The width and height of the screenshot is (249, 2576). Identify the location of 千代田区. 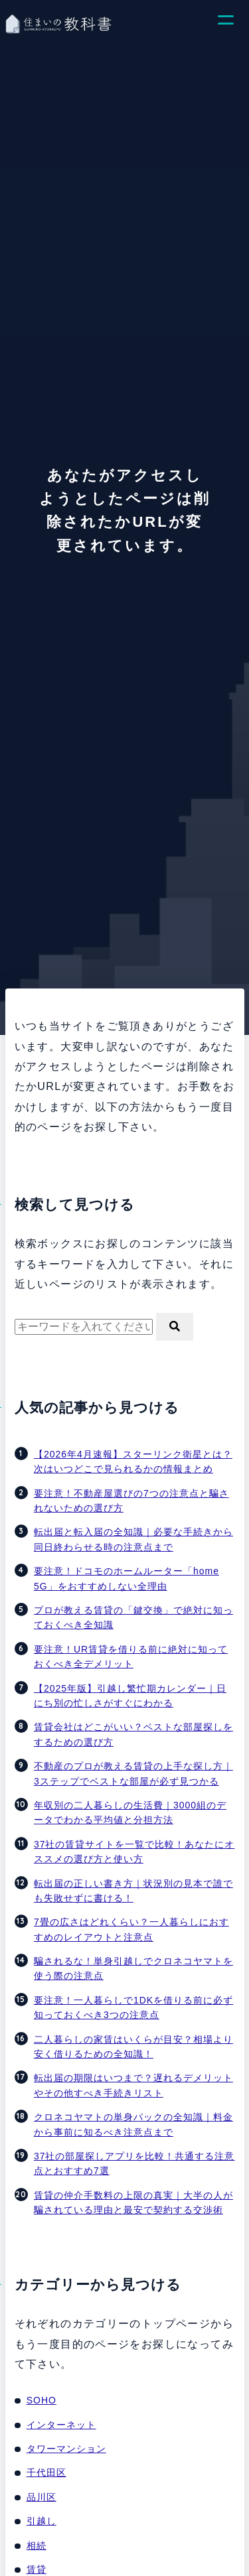
(46, 2472).